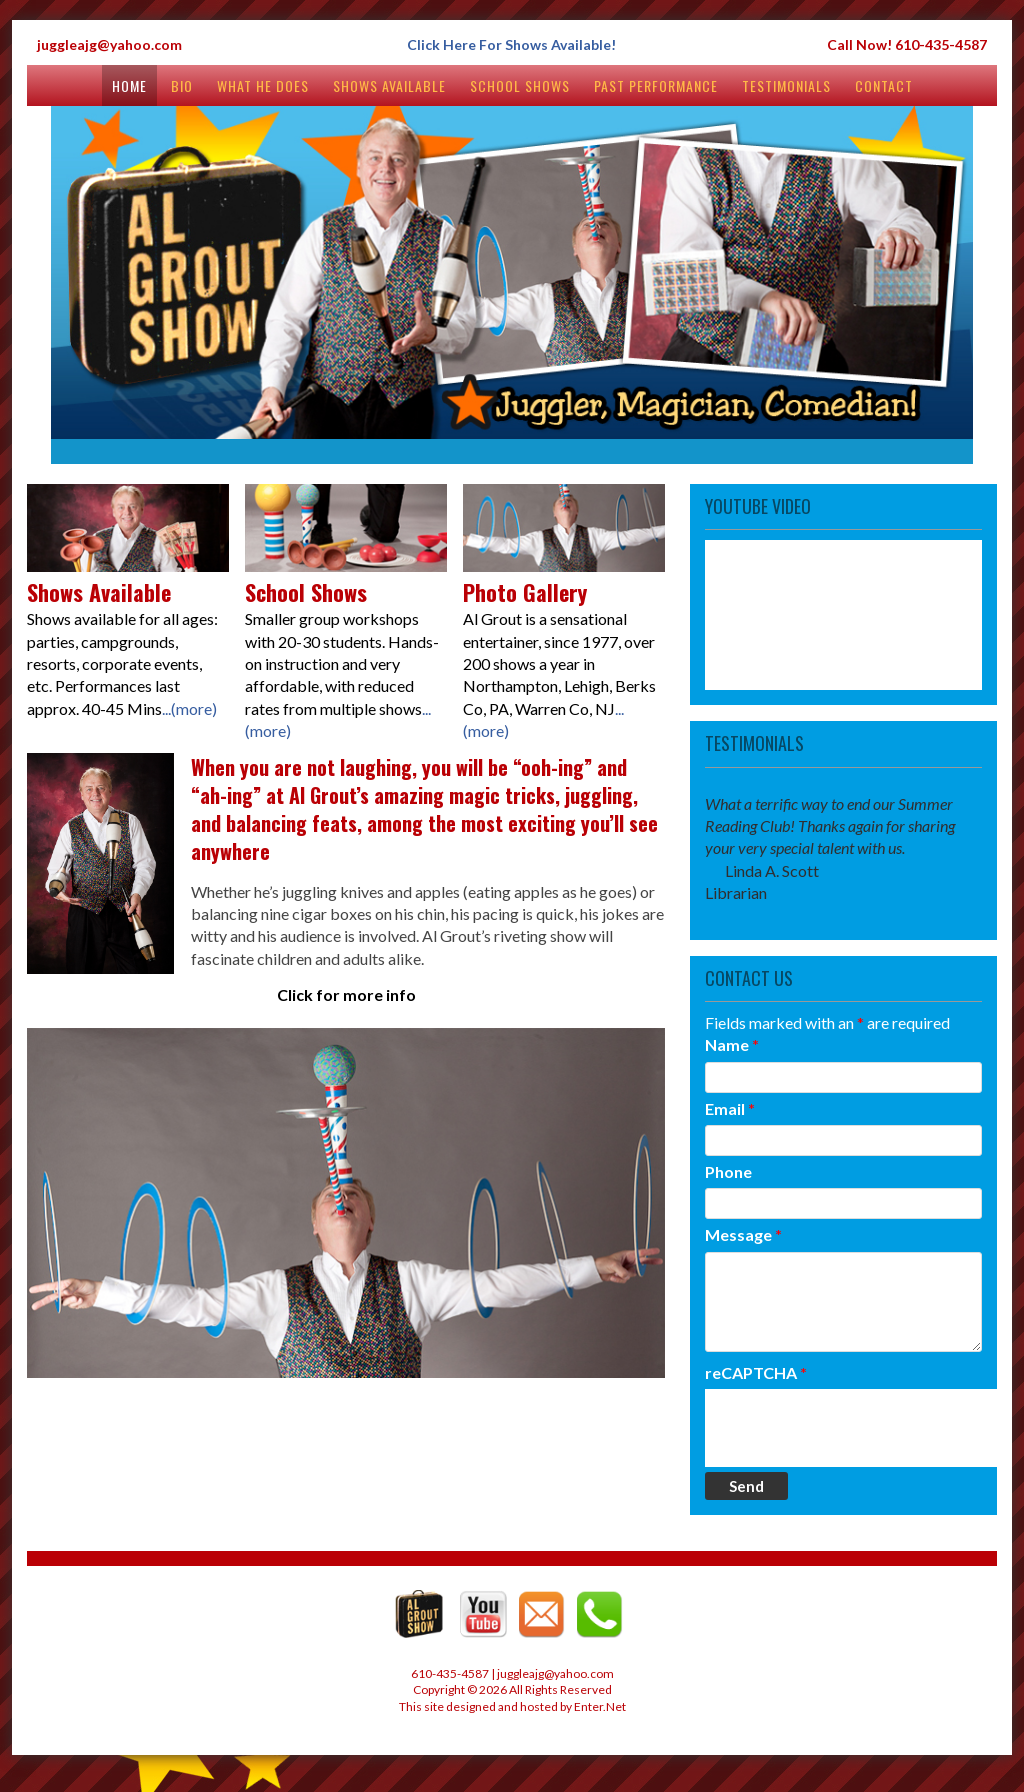 The height and width of the screenshot is (1792, 1024). What do you see at coordinates (600, 1706) in the screenshot?
I see `Enter.Net` at bounding box center [600, 1706].